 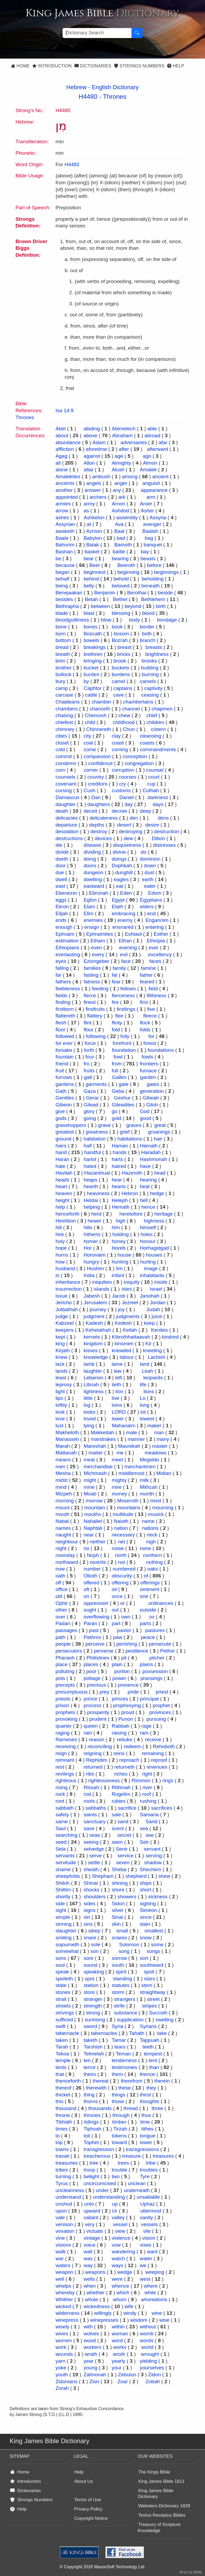 What do you see at coordinates (123, 2163) in the screenshot?
I see `trees` at bounding box center [123, 2163].